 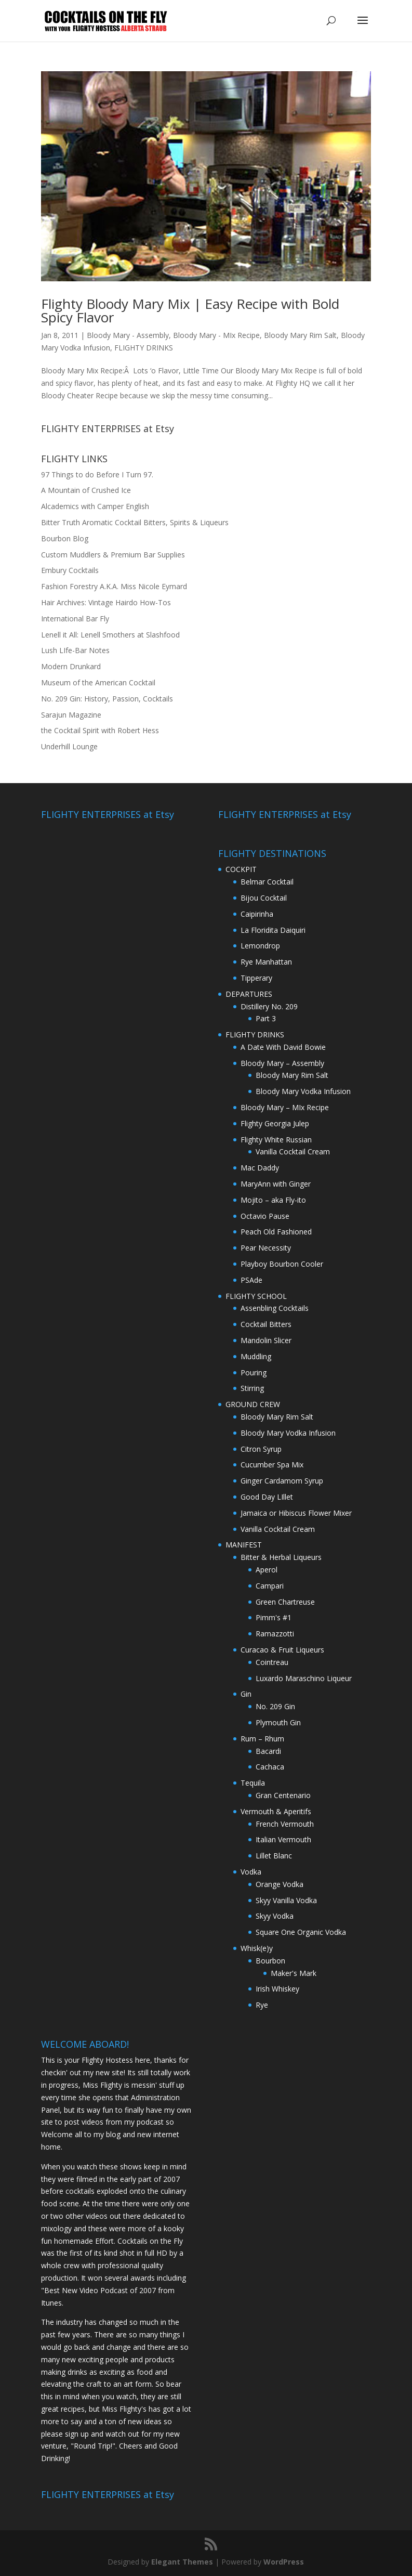 I want to click on No. 209 Gin, so click(x=275, y=1706).